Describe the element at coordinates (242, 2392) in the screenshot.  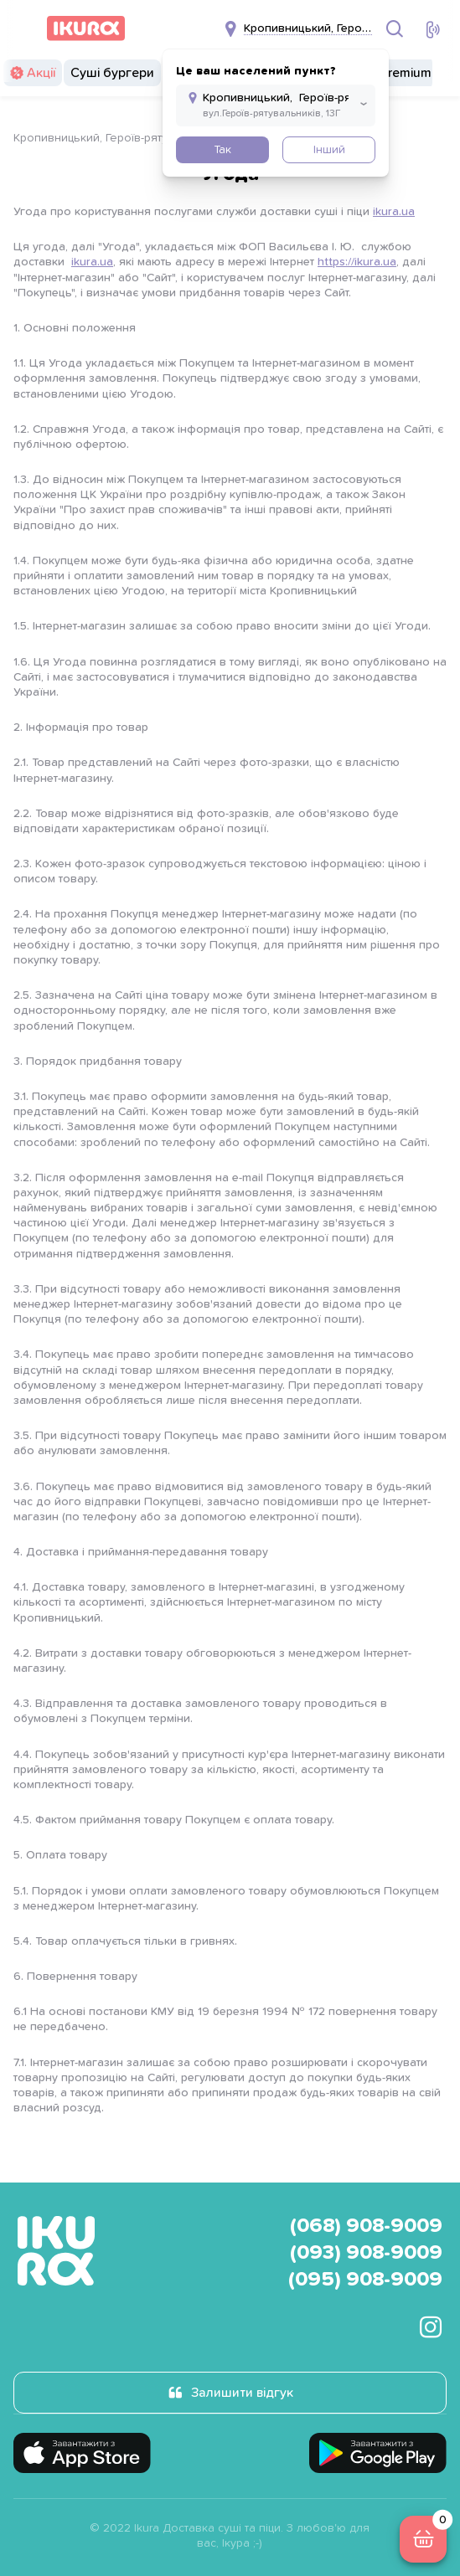
I see `Залишити відгук` at that location.